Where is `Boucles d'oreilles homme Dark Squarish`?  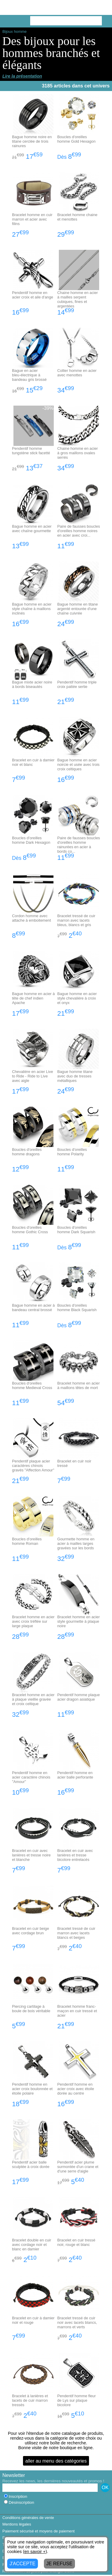 Boucles d'oreilles homme Dark Squarish is located at coordinates (76, 1229).